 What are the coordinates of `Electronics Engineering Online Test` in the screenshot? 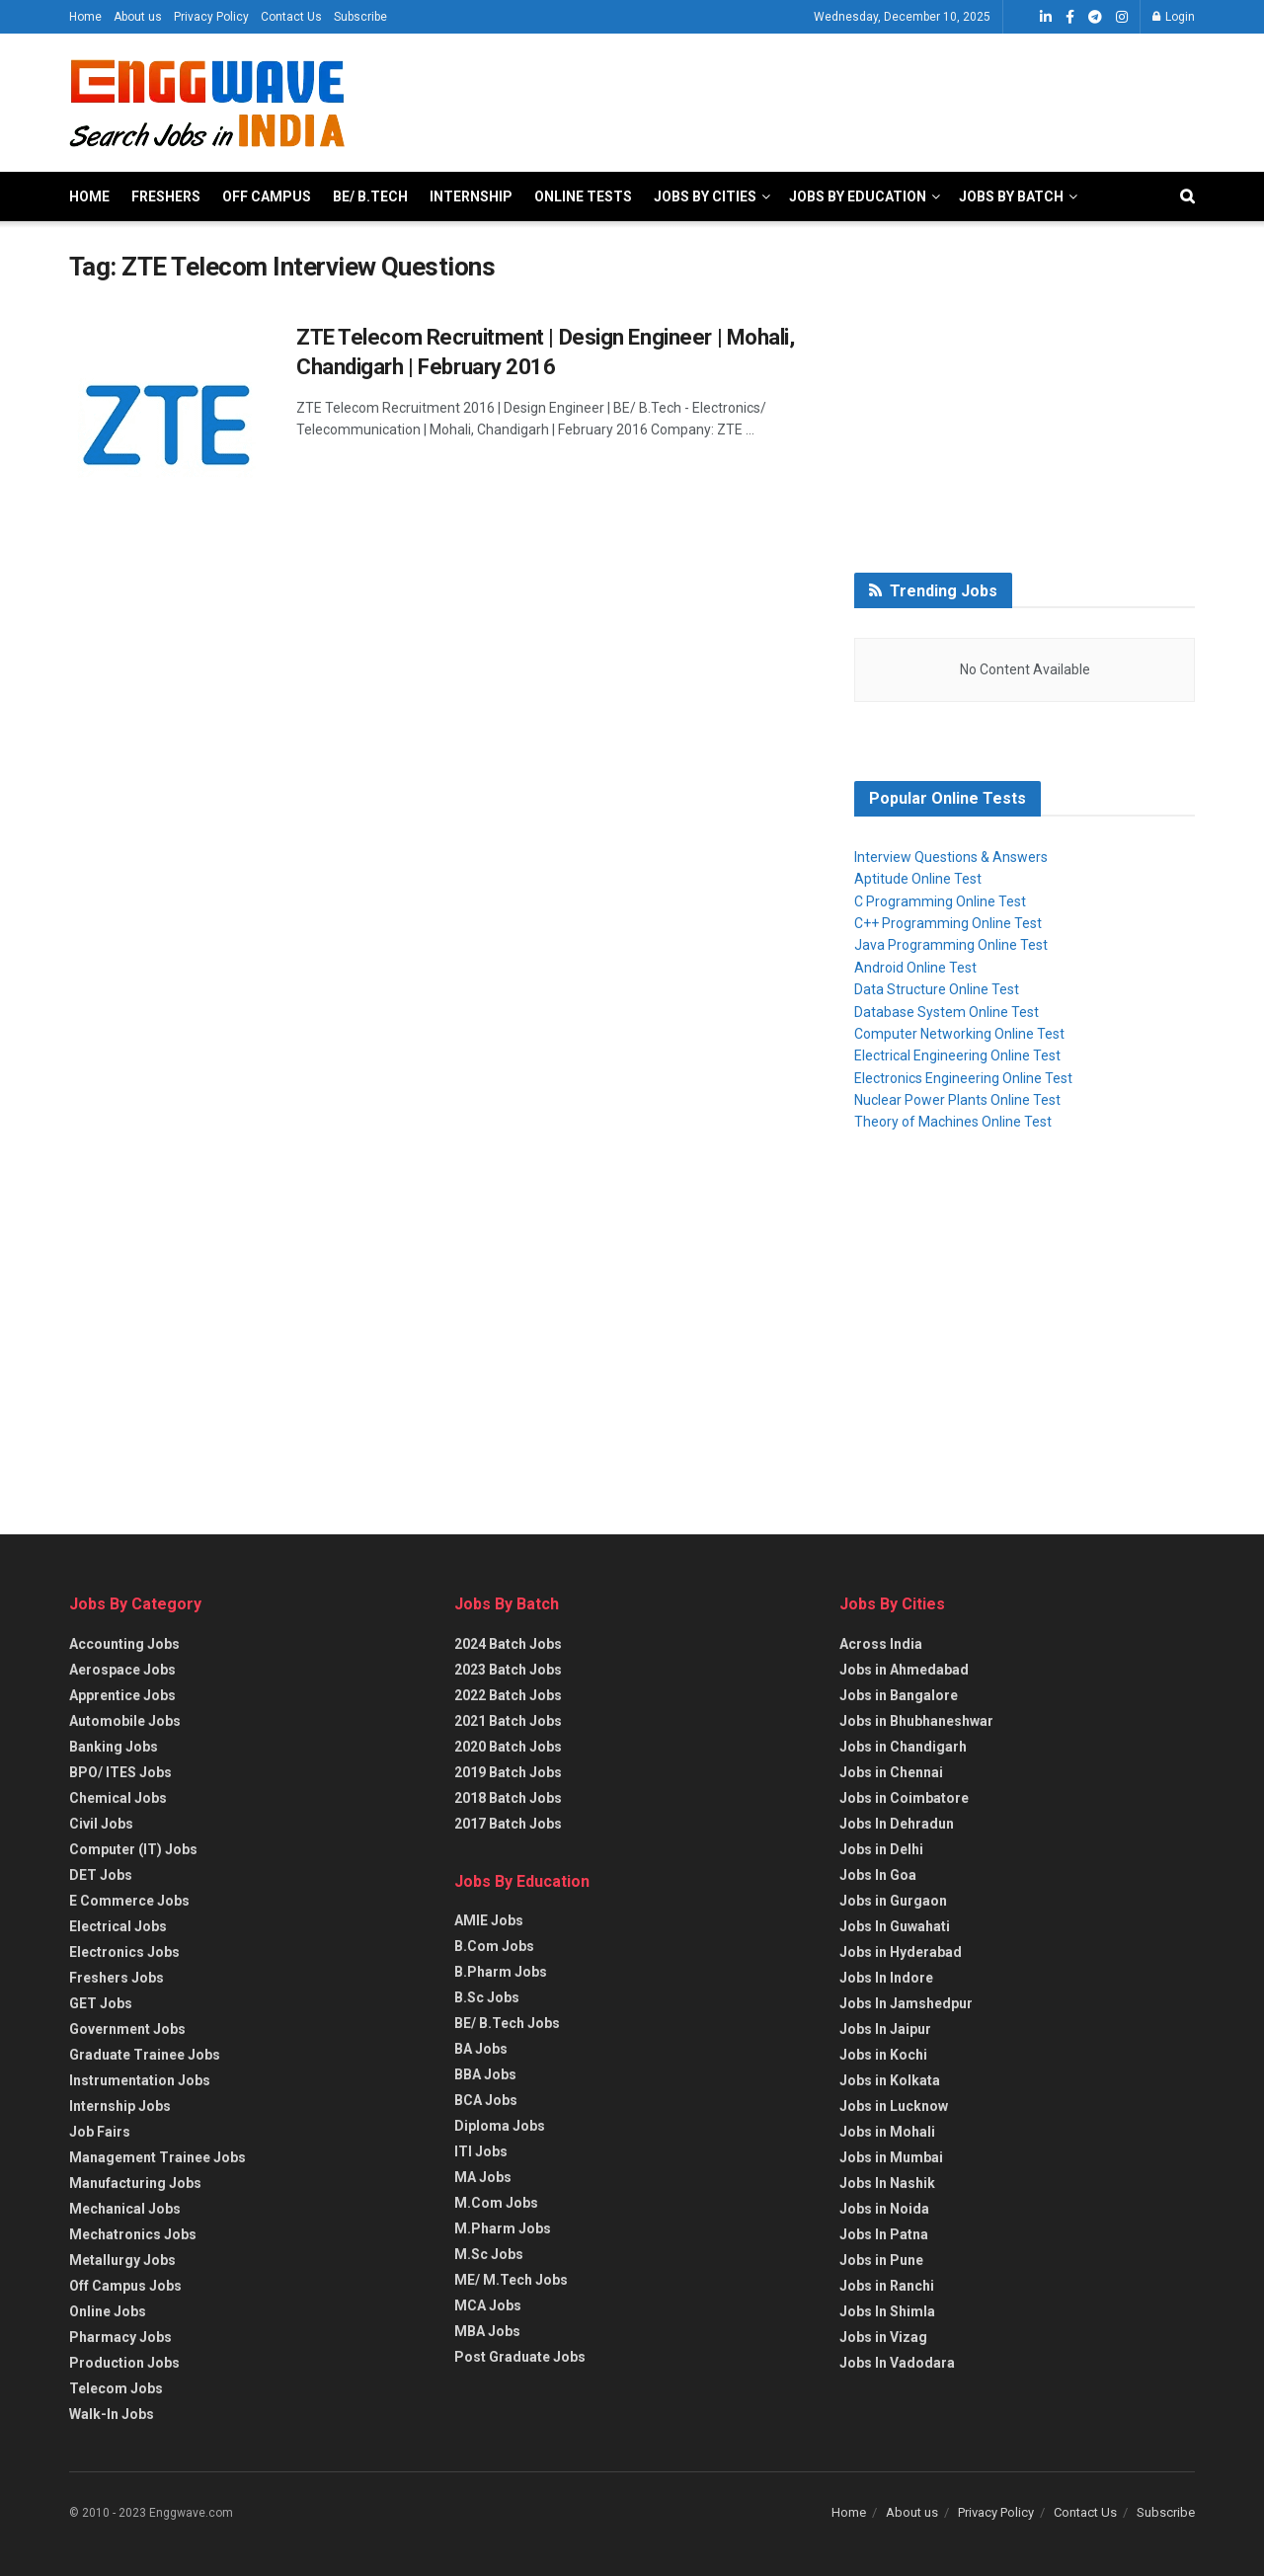 It's located at (963, 1078).